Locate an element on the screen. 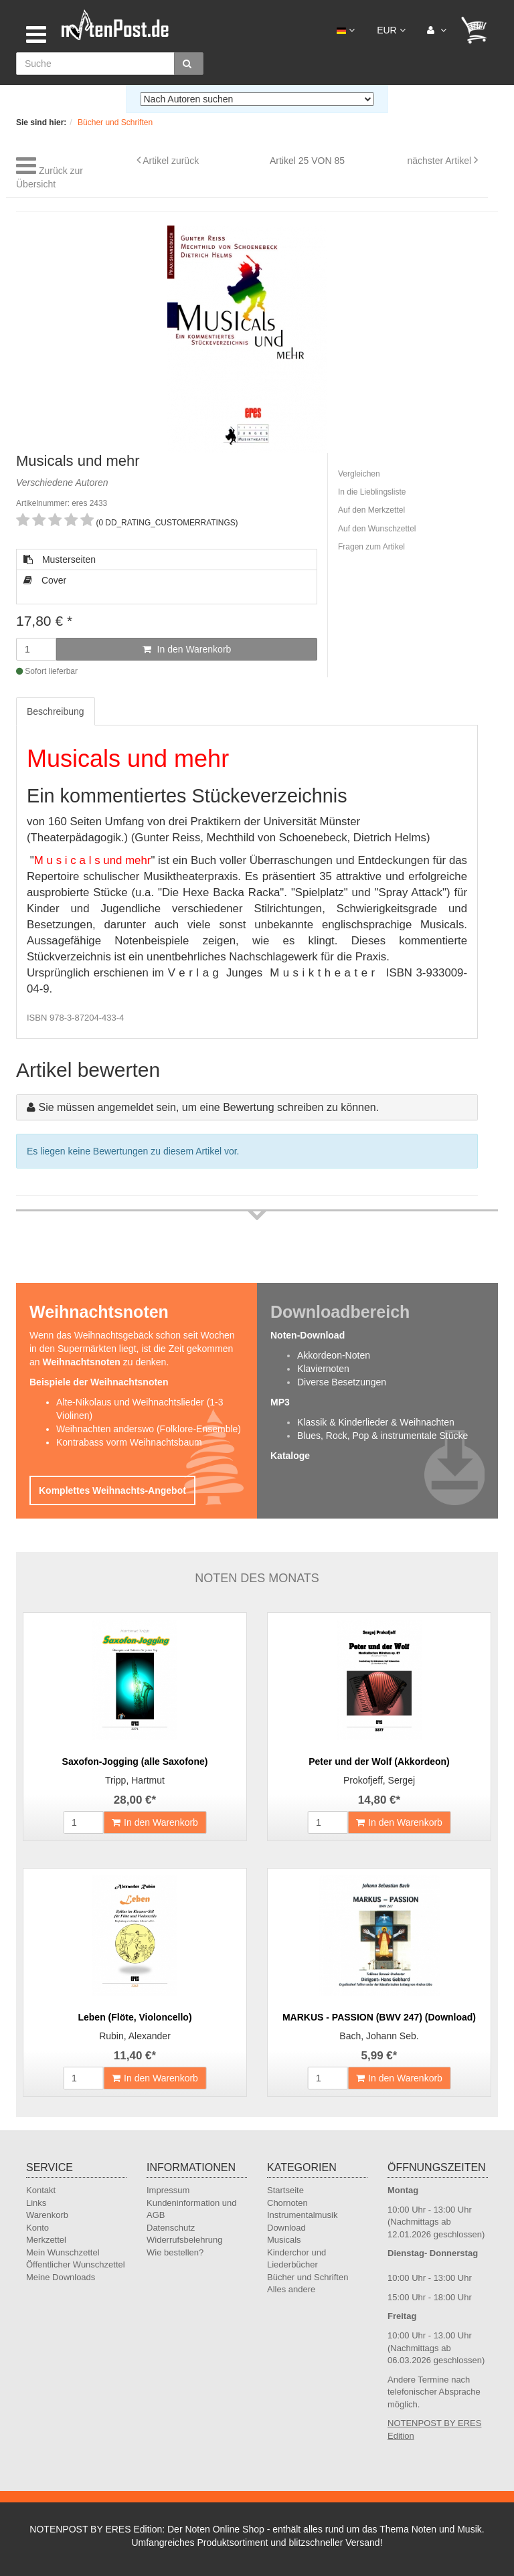 The height and width of the screenshot is (2576, 514). Fragen zum Artikel is located at coordinates (371, 546).